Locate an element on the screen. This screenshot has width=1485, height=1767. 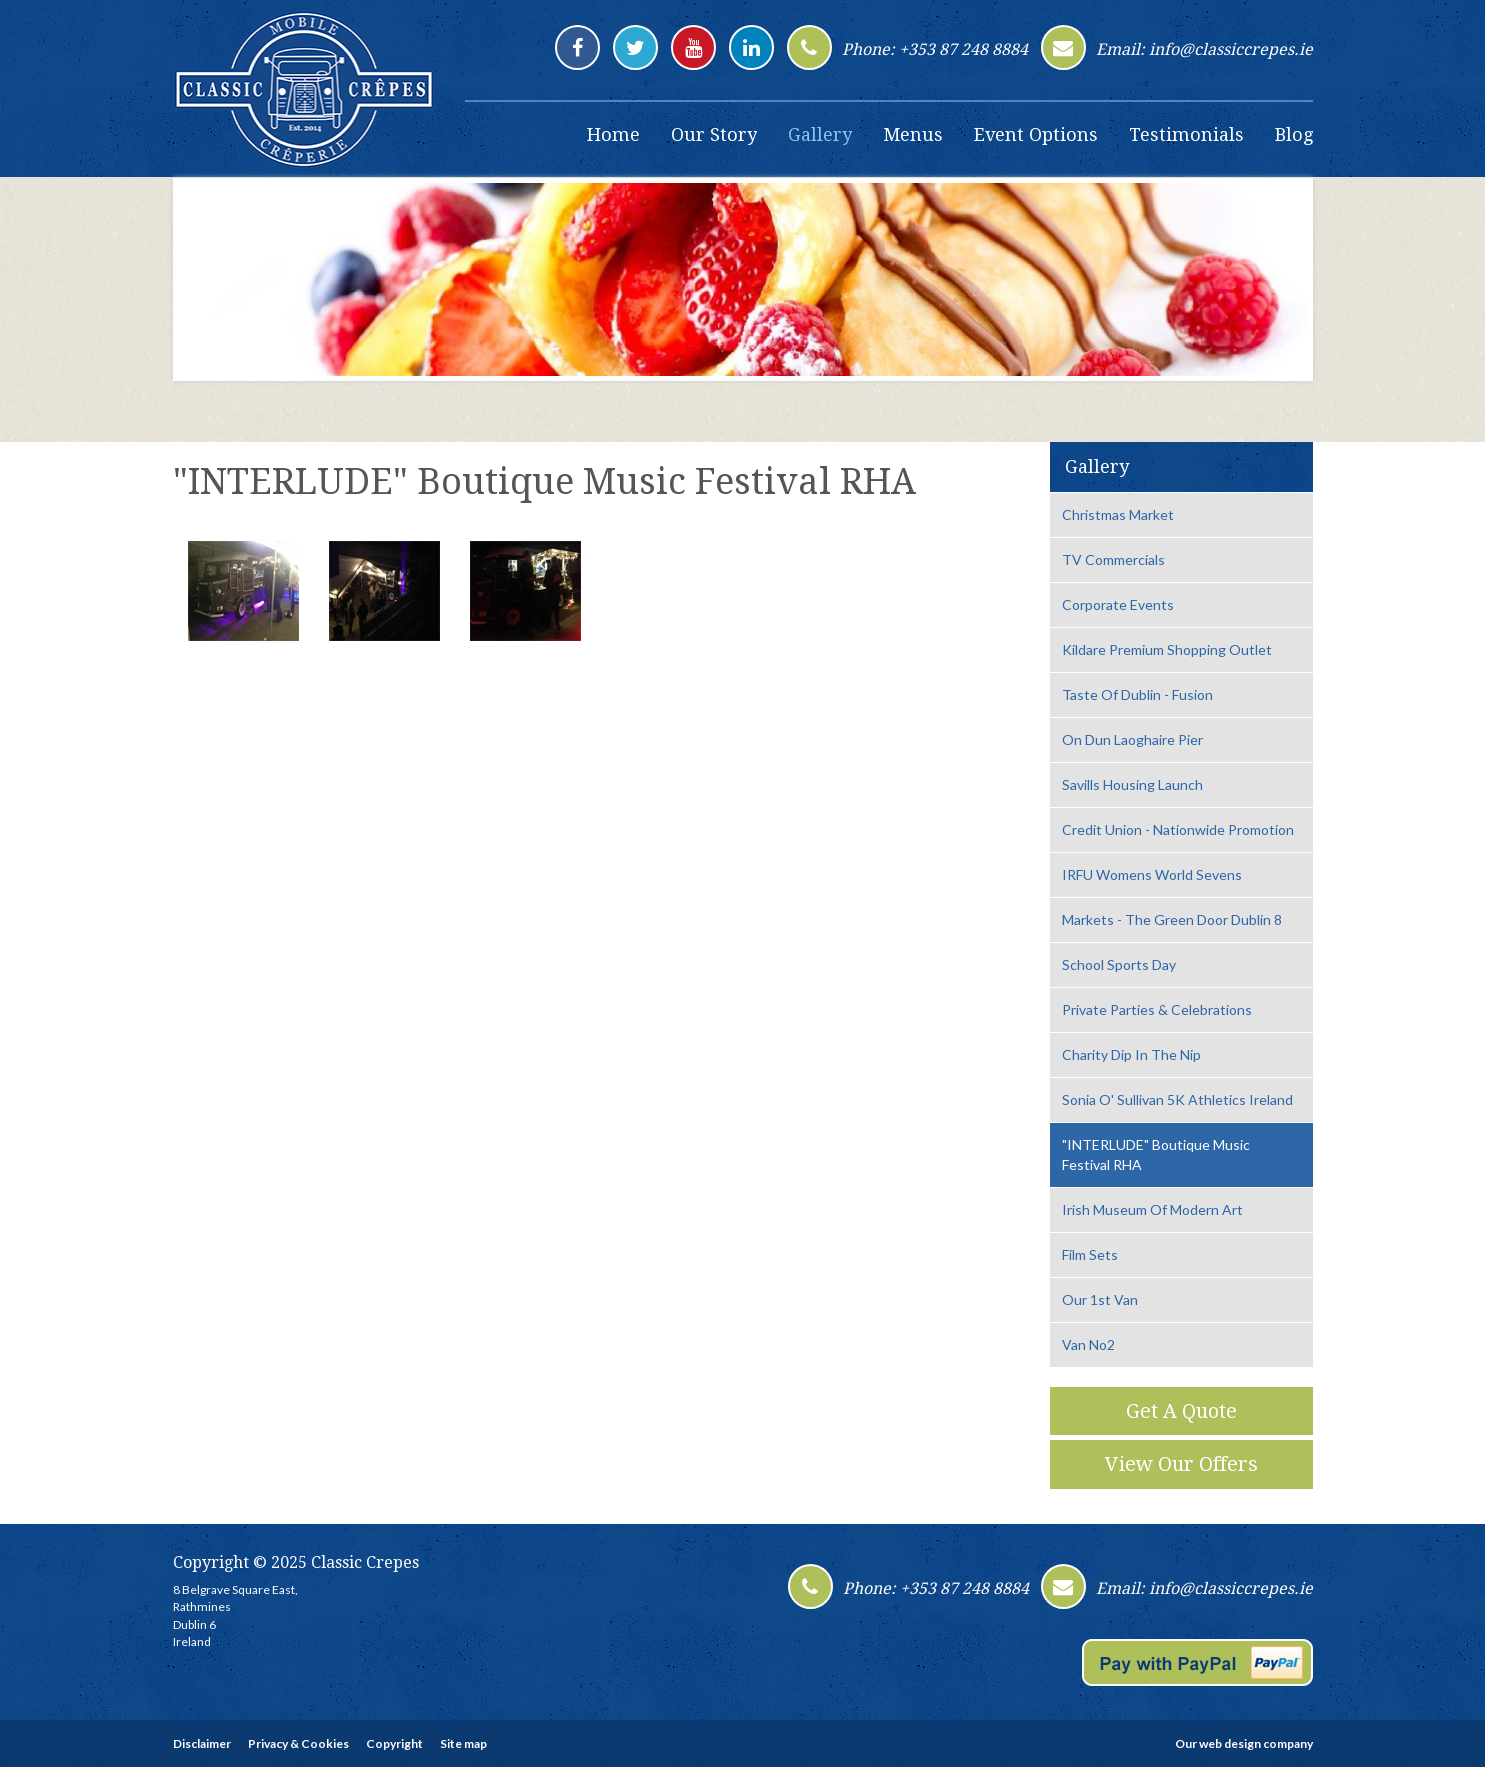
Gallery is located at coordinates (820, 134).